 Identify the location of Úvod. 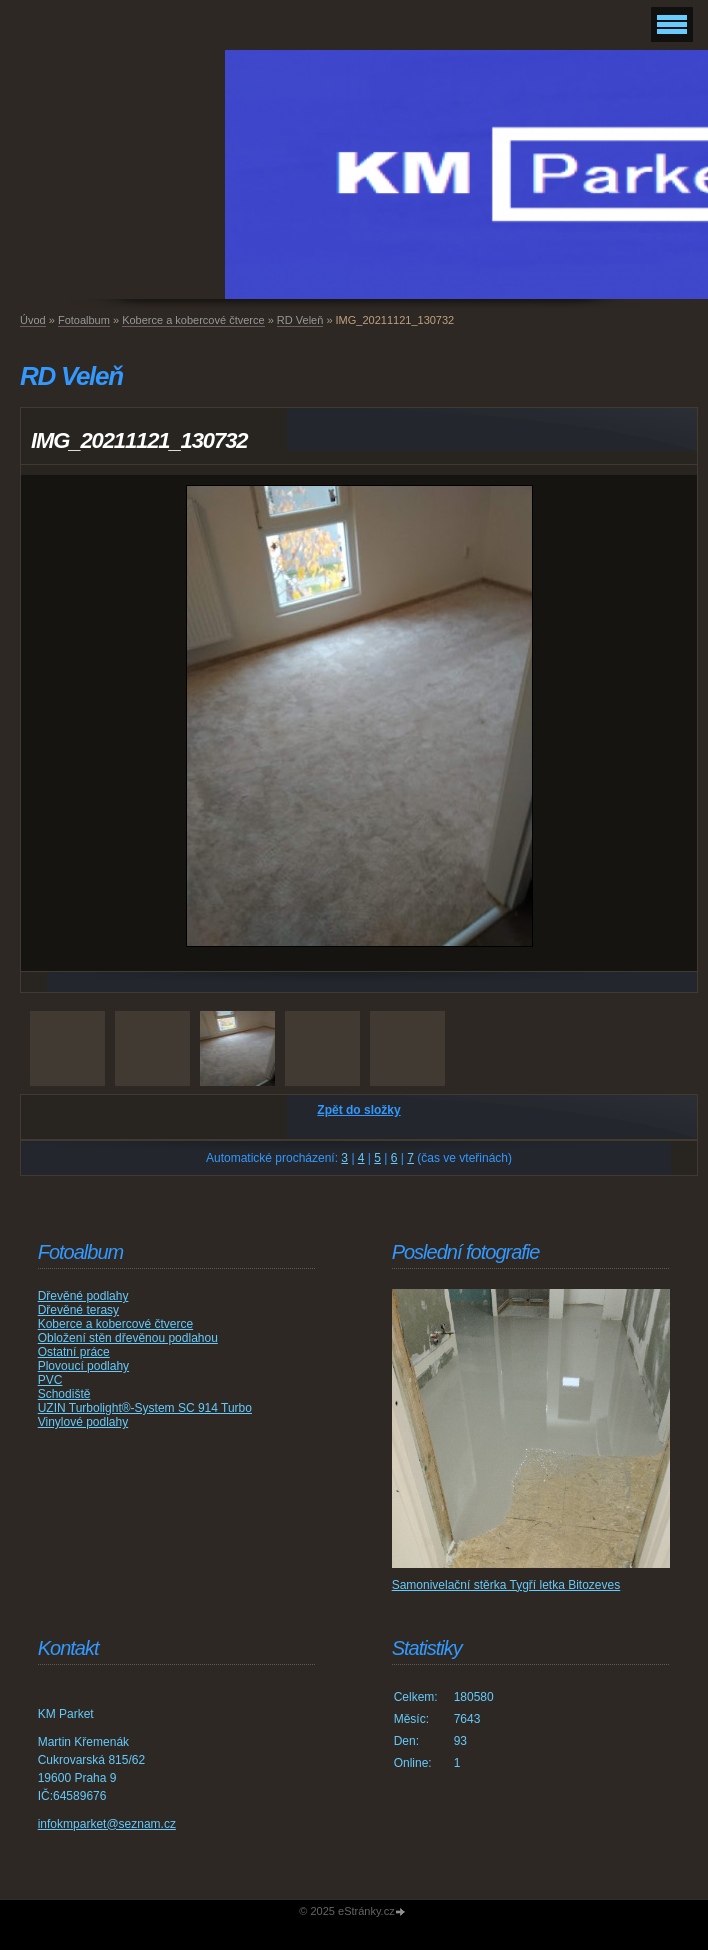
(33, 320).